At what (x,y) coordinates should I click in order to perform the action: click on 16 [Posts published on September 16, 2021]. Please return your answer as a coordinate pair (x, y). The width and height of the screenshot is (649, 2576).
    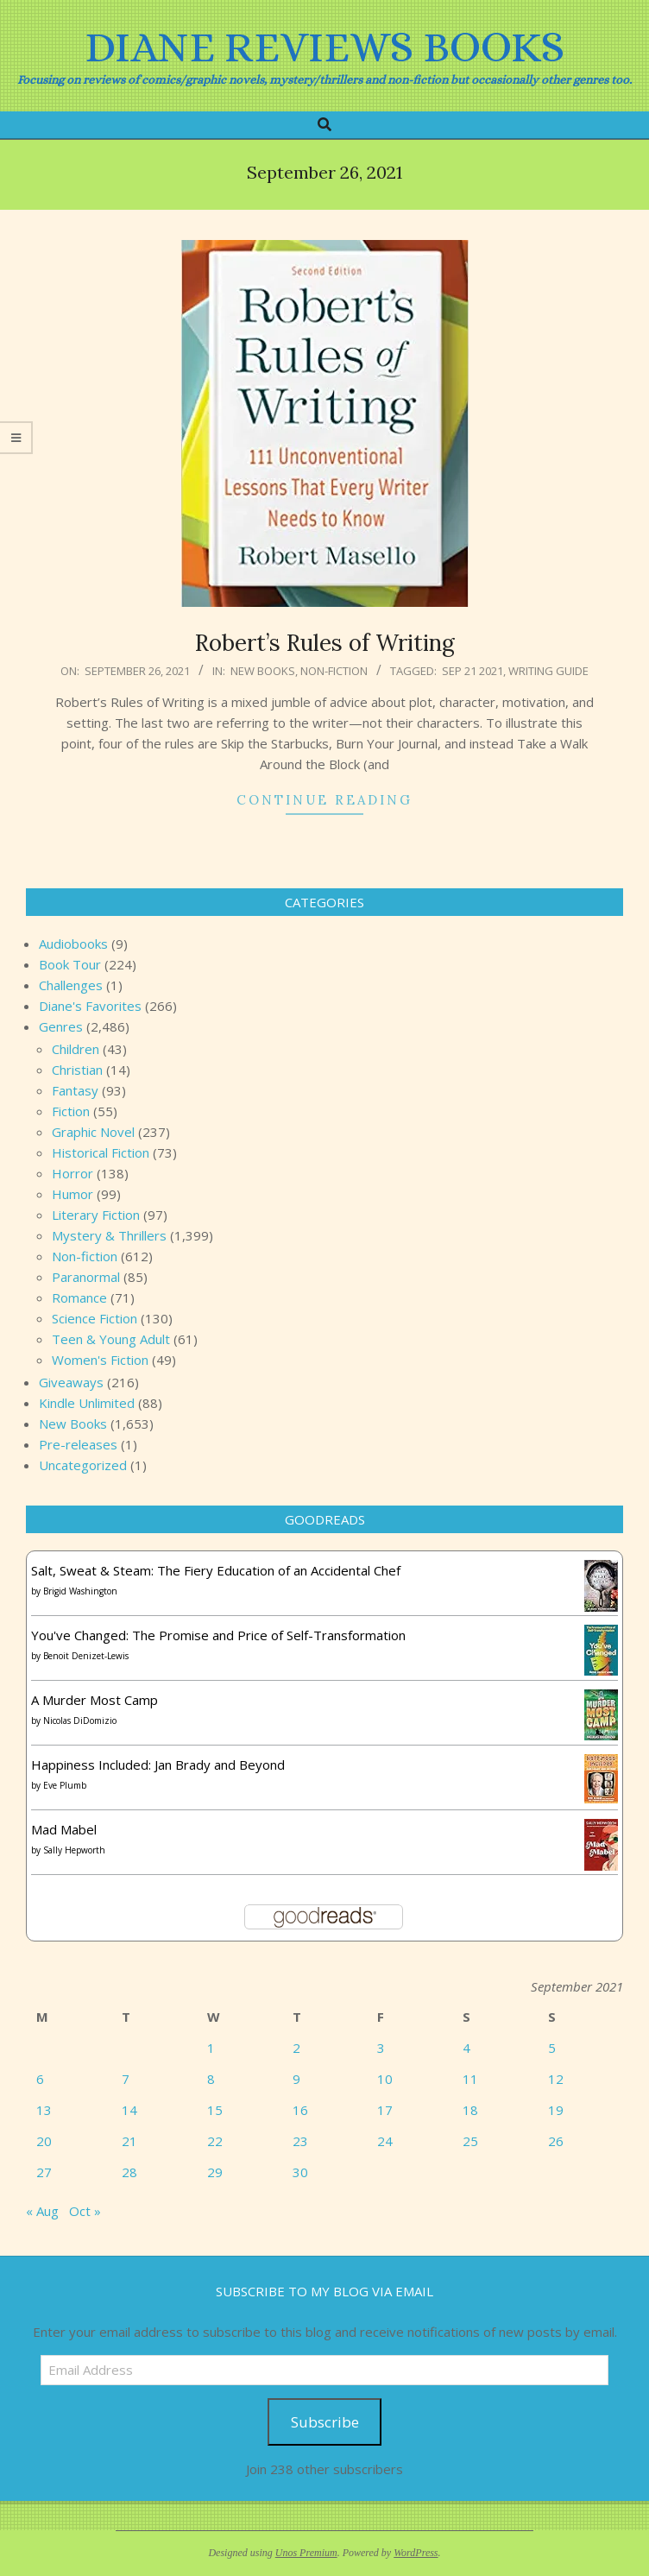
    Looking at the image, I should click on (300, 2109).